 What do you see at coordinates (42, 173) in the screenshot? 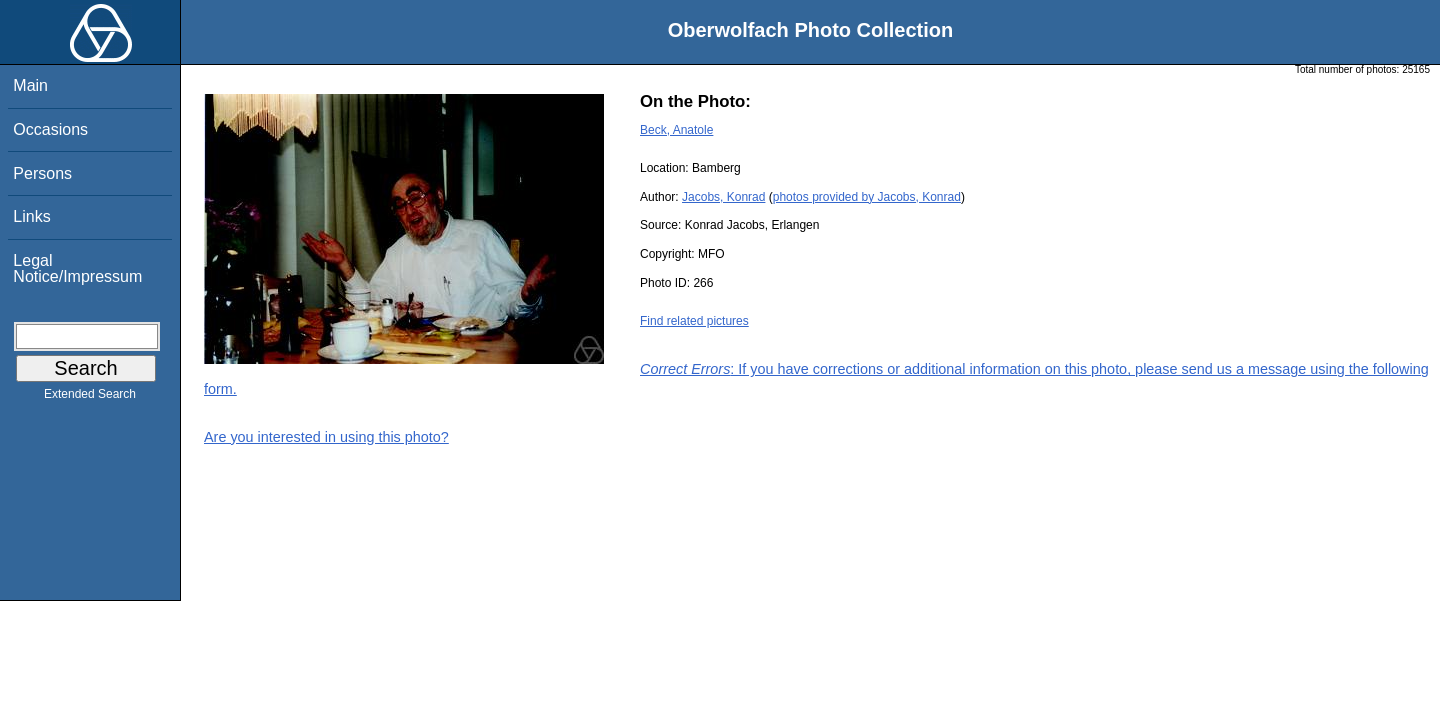
I see `Persons` at bounding box center [42, 173].